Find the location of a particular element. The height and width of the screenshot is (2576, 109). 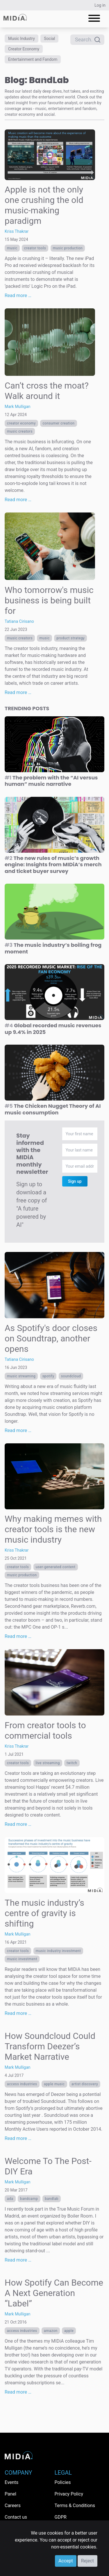

Entertainment and Fandom is located at coordinates (32, 59).